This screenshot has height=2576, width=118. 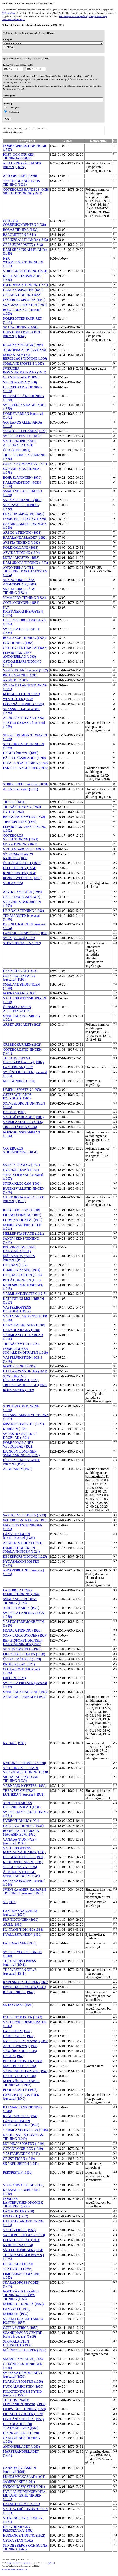 What do you see at coordinates (23, 1233) in the screenshot?
I see `MELLERSTA SKÅNE (1911)` at bounding box center [23, 1233].